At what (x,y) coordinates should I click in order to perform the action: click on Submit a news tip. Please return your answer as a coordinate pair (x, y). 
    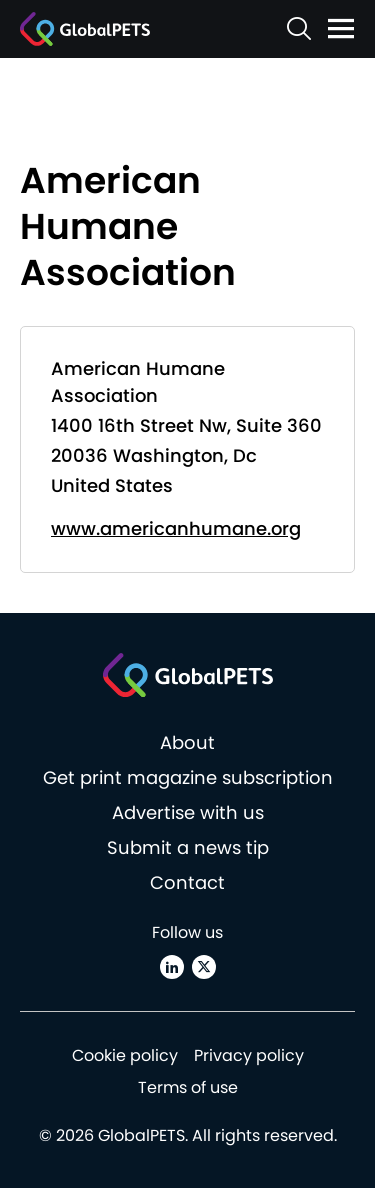
    Looking at the image, I should click on (188, 847).